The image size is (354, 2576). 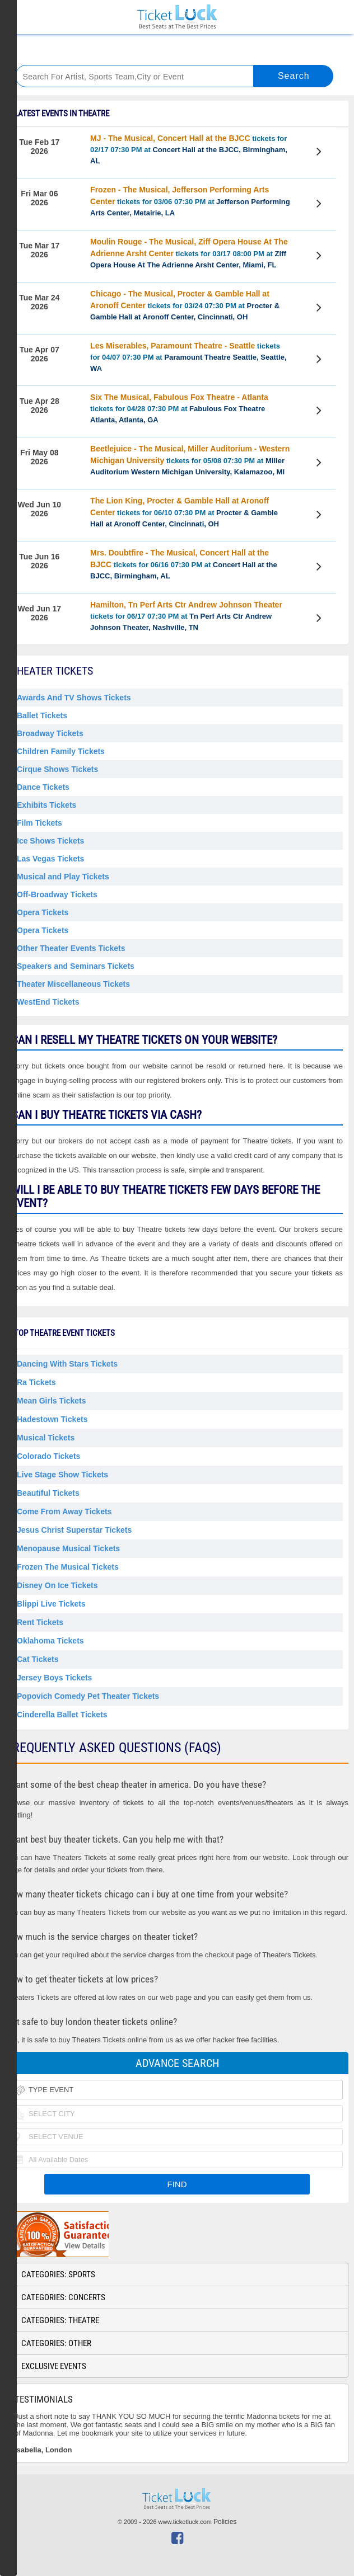 I want to click on WestEnd Tickets, so click(x=48, y=1001).